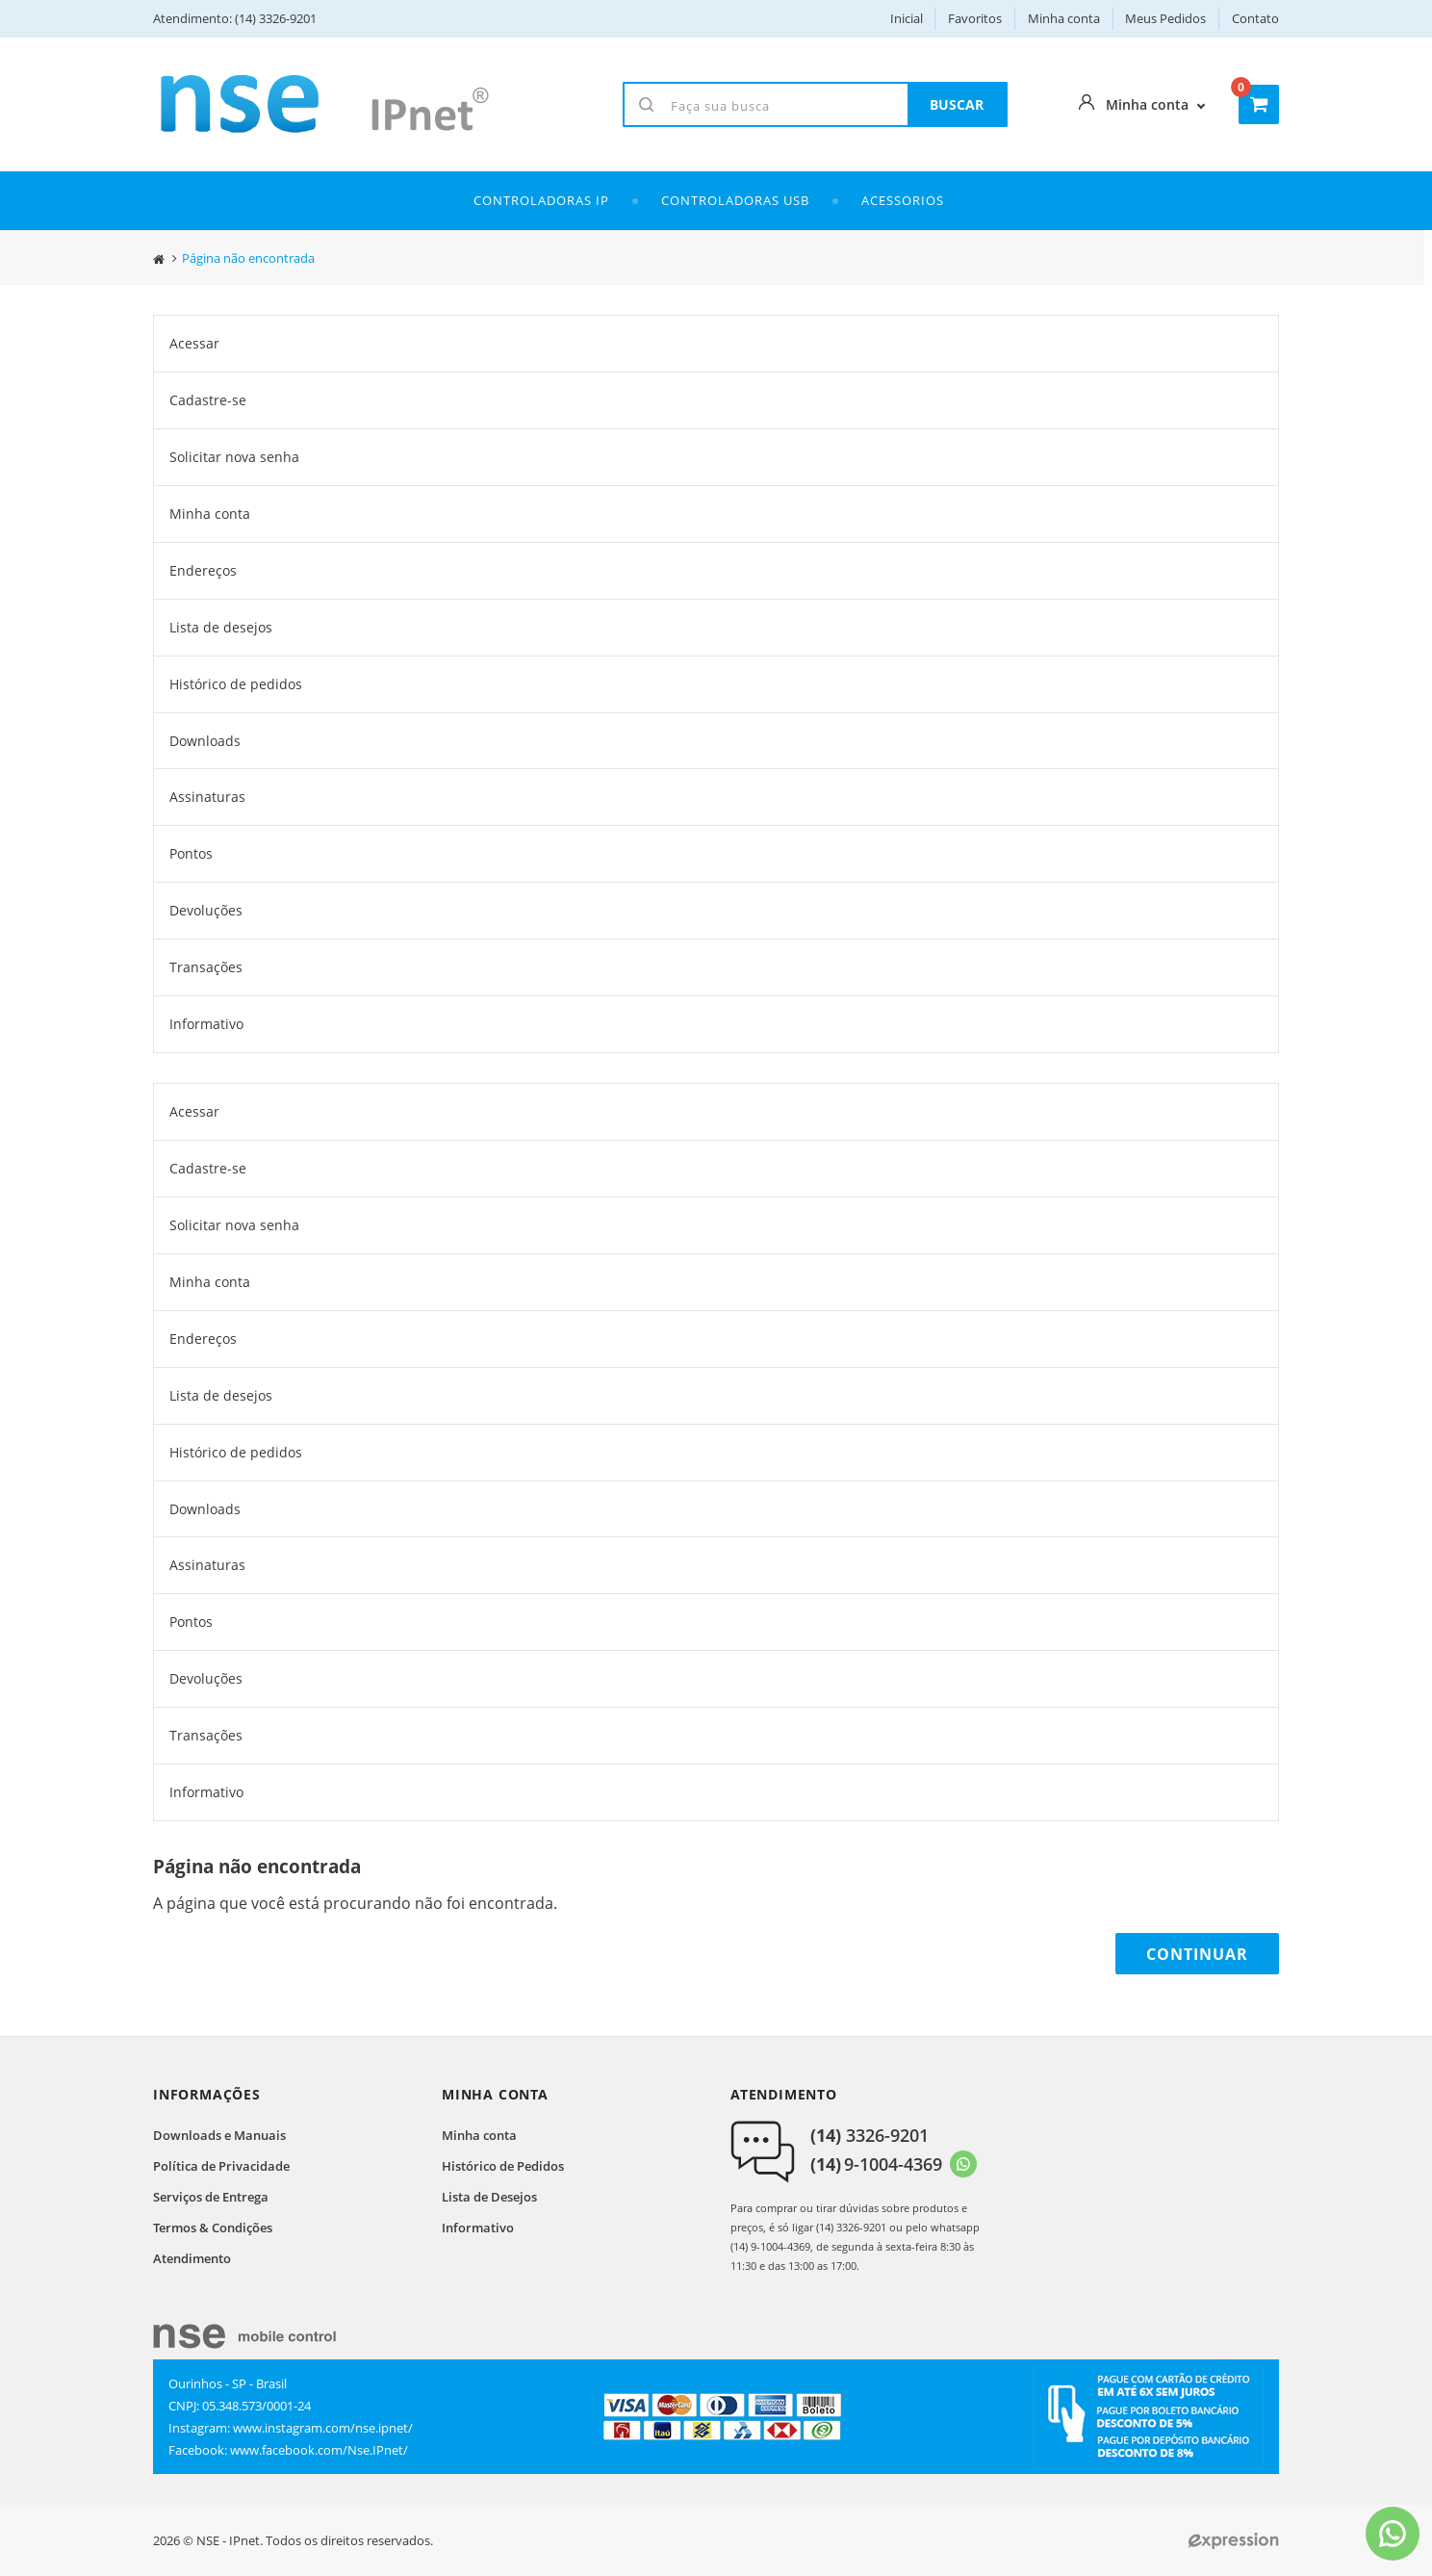 The height and width of the screenshot is (2576, 1432). Describe the element at coordinates (192, 2258) in the screenshot. I see `Atendimento` at that location.